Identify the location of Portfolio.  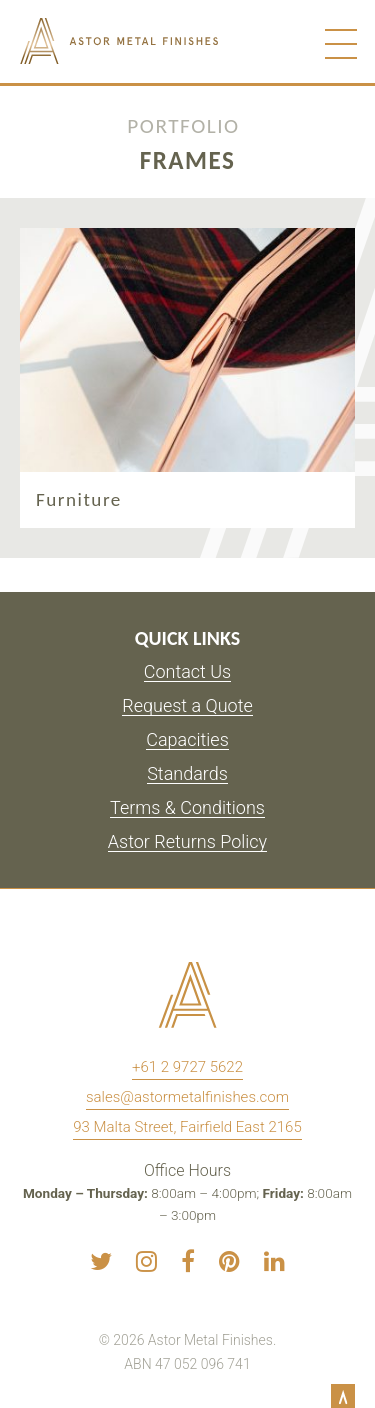
(183, 123).